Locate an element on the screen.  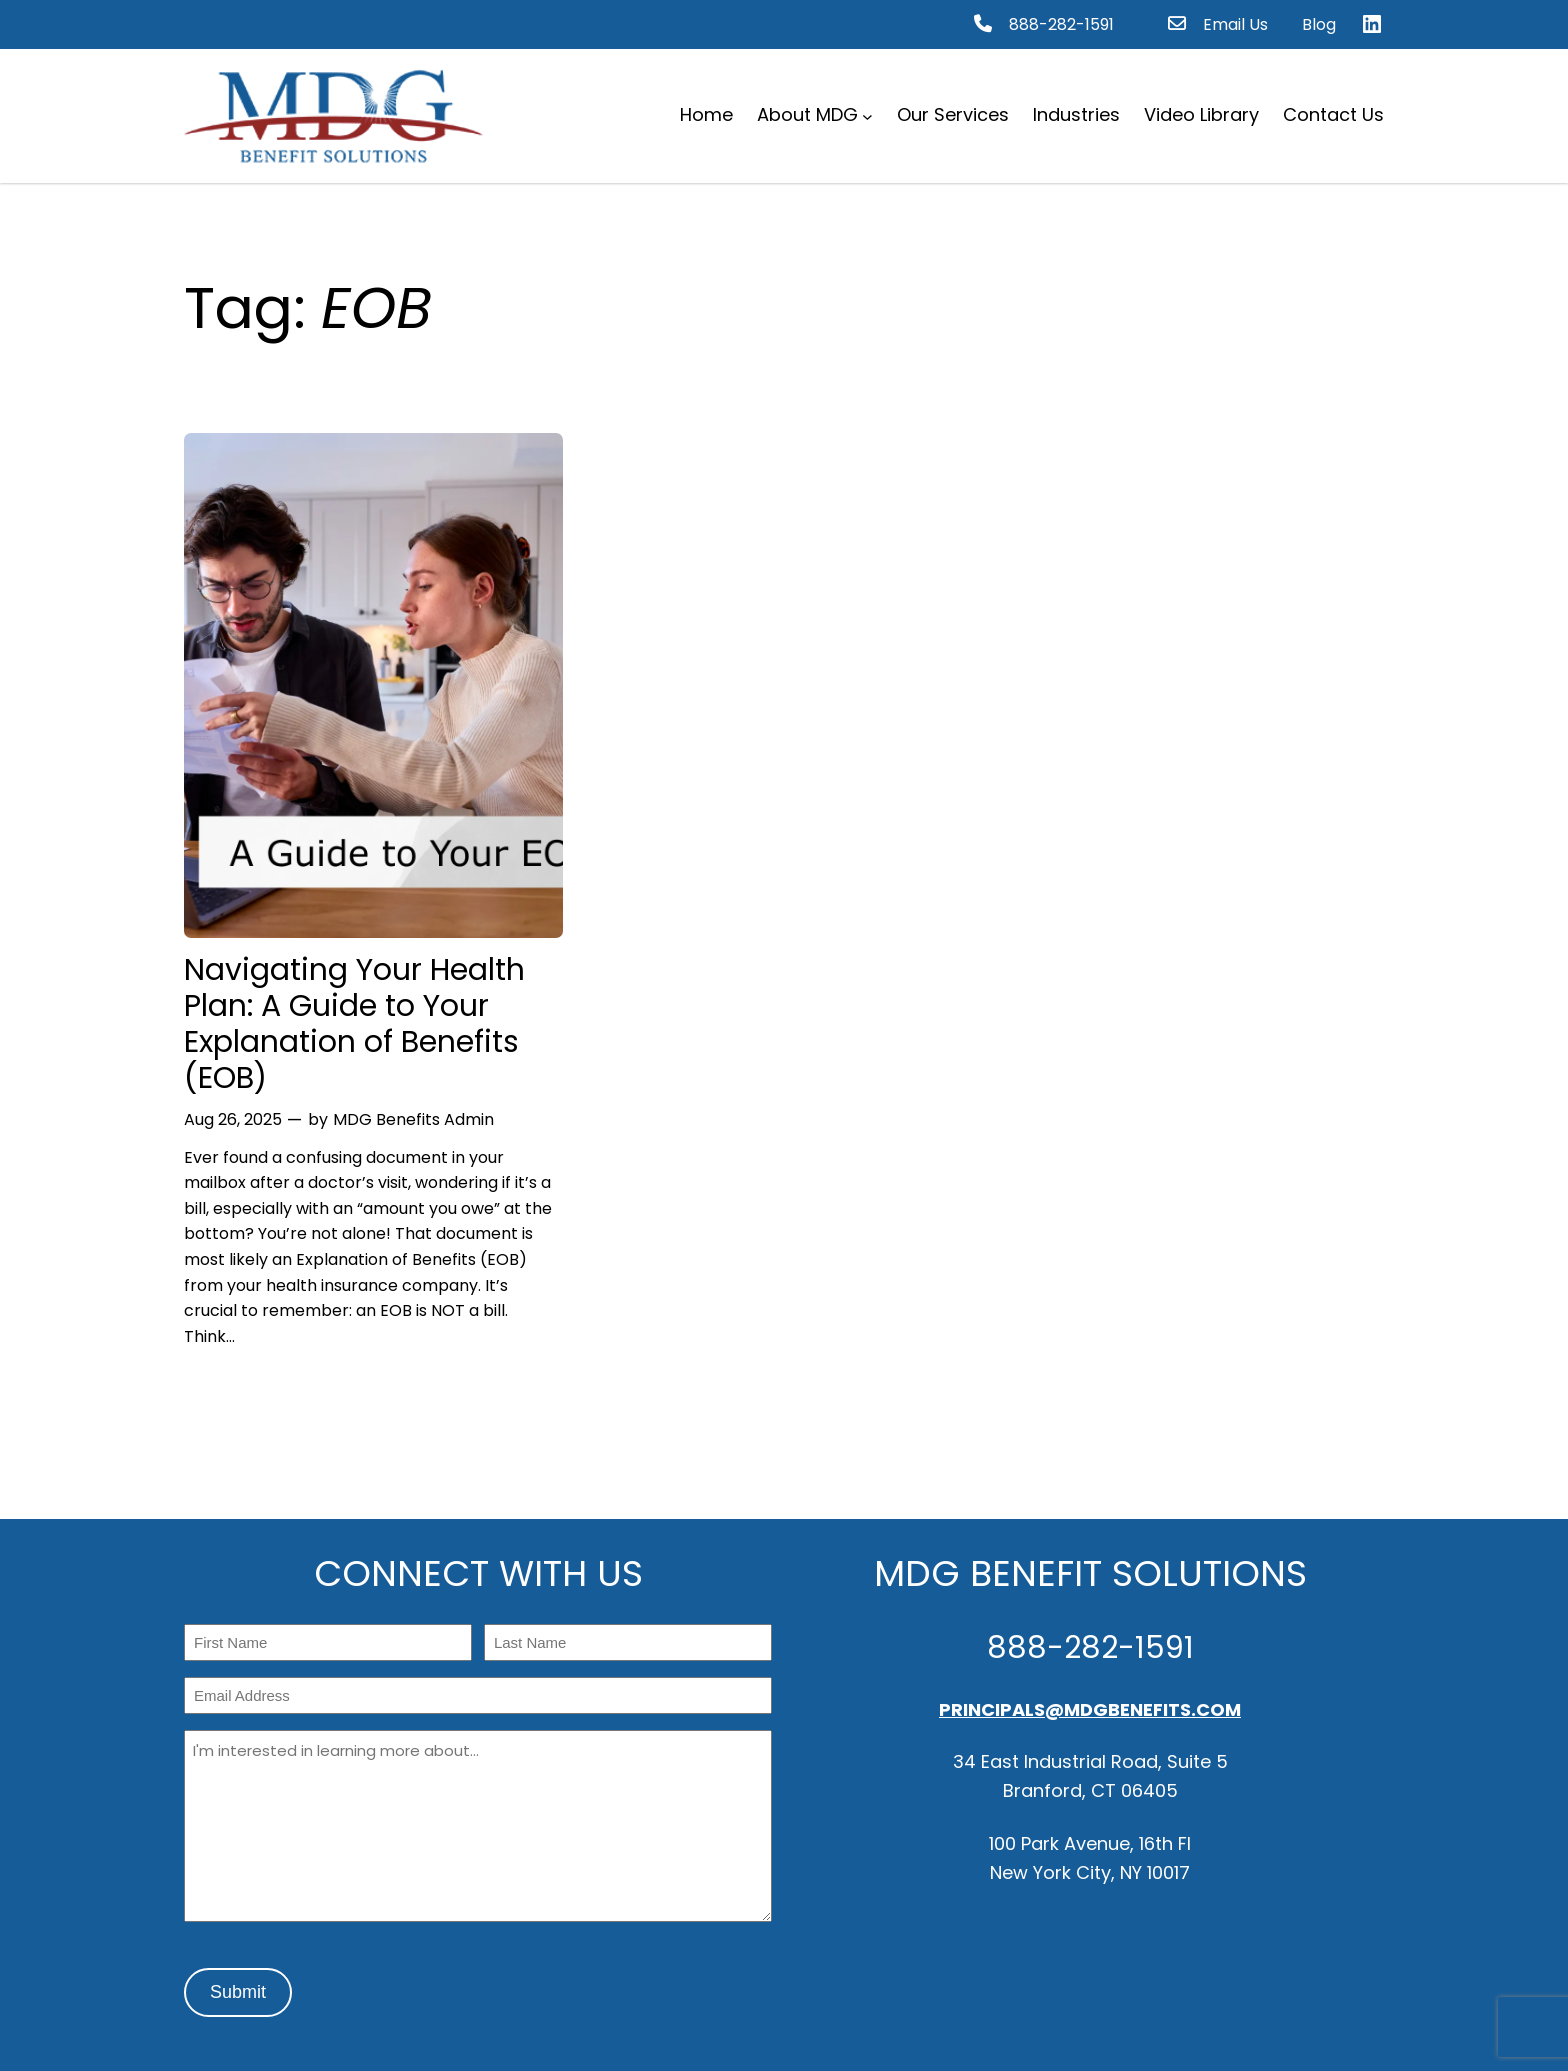
Email Us is located at coordinates (1235, 24).